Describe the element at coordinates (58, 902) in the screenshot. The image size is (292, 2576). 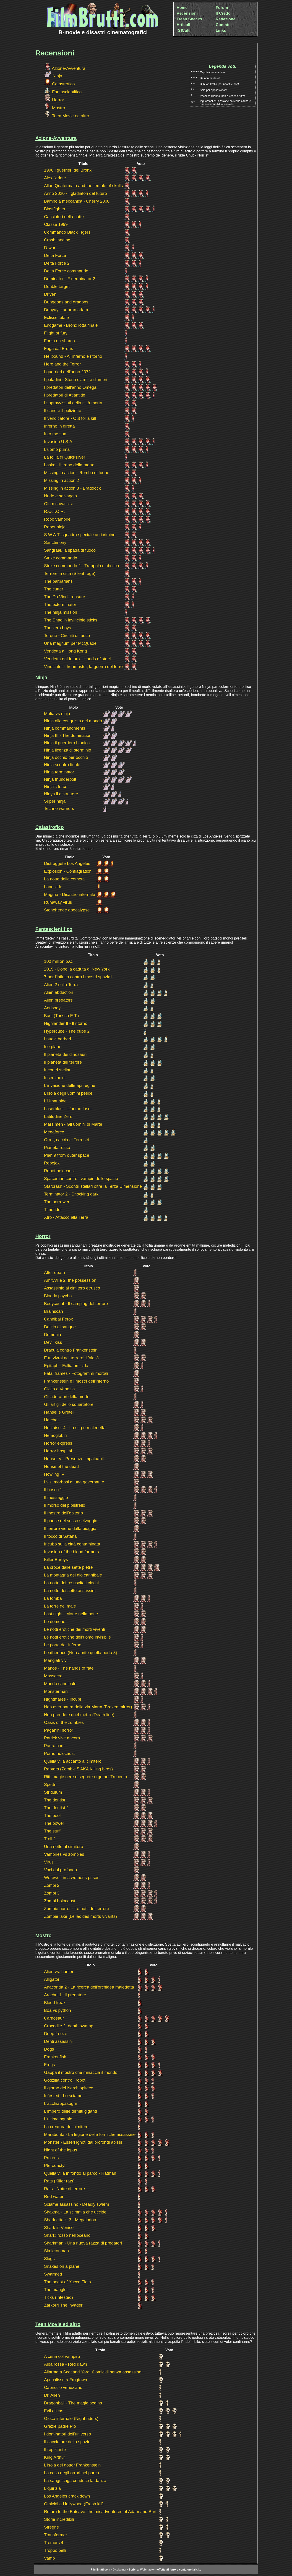
I see `Runaway virus` at that location.